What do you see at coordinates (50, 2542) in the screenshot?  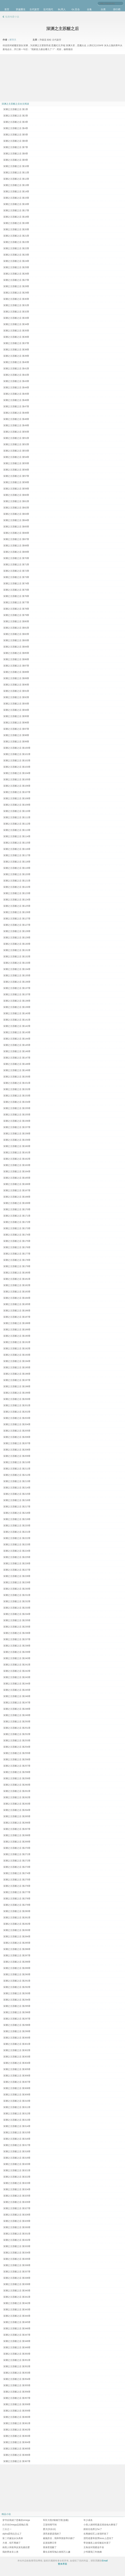 I see `反派搞事日常` at bounding box center [50, 2542].